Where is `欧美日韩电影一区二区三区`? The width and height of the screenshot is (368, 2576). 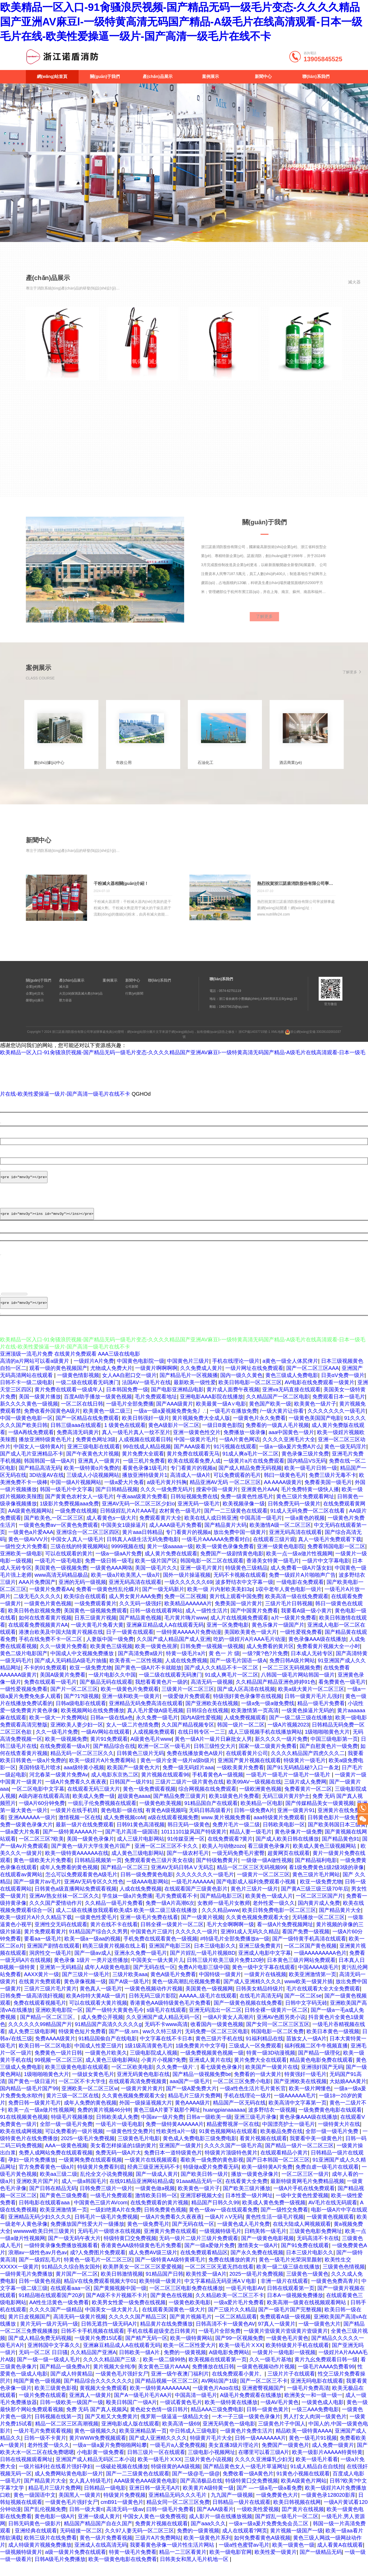 欧美日韩电影一区二区三区 is located at coordinates (250, 1395).